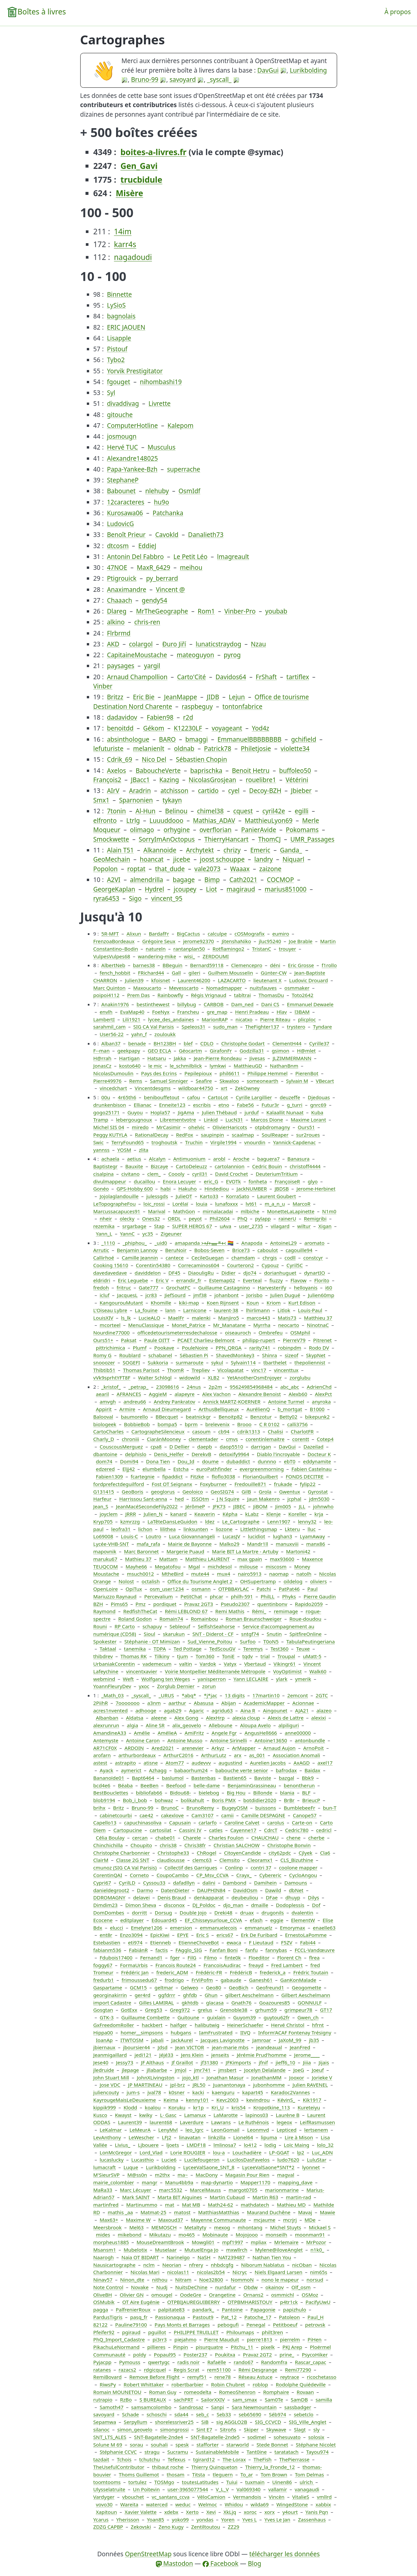  What do you see at coordinates (144, 2384) in the screenshot?
I see `Robert Whittaker` at bounding box center [144, 2384].